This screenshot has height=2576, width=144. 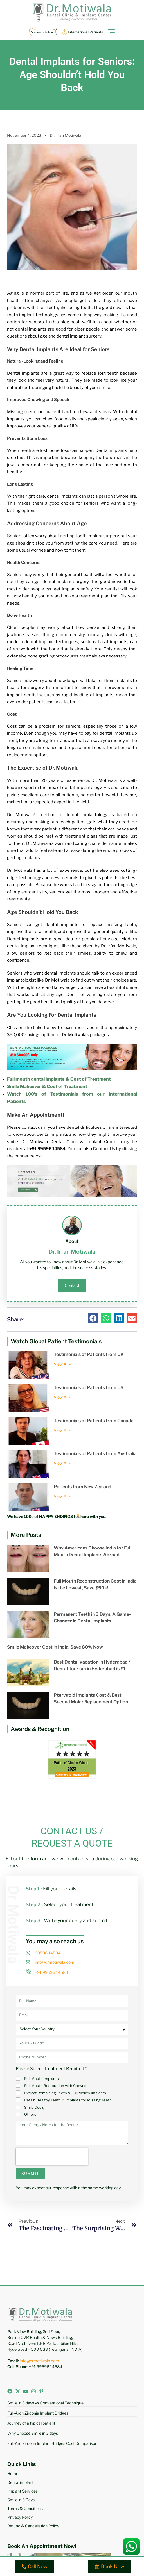 What do you see at coordinates (82, 1486) in the screenshot?
I see `Patients from New Zealand` at bounding box center [82, 1486].